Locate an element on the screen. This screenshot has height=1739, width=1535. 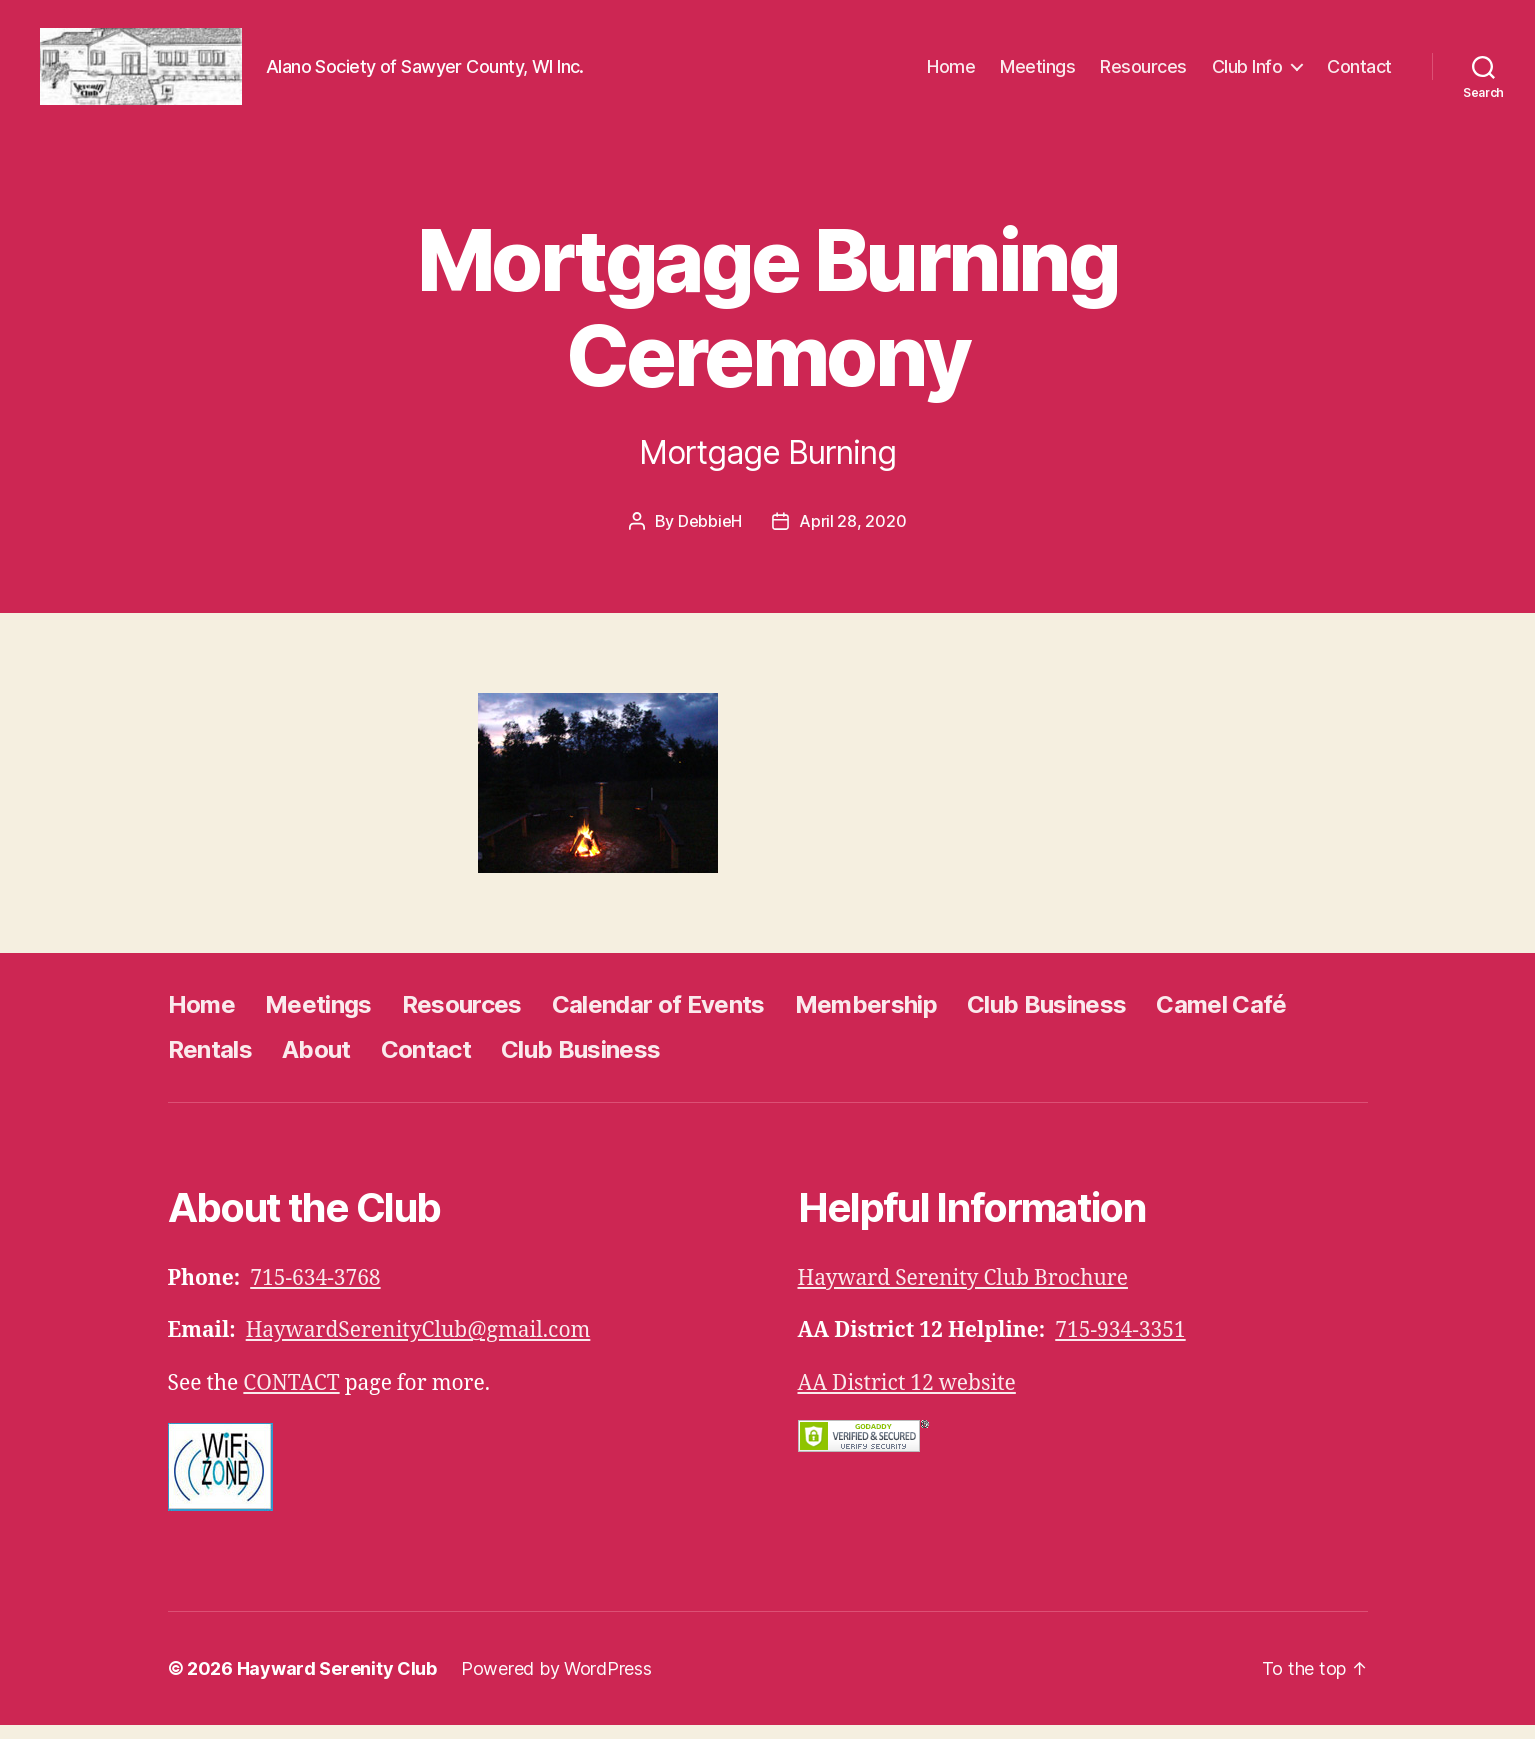
Resources is located at coordinates (1143, 72).